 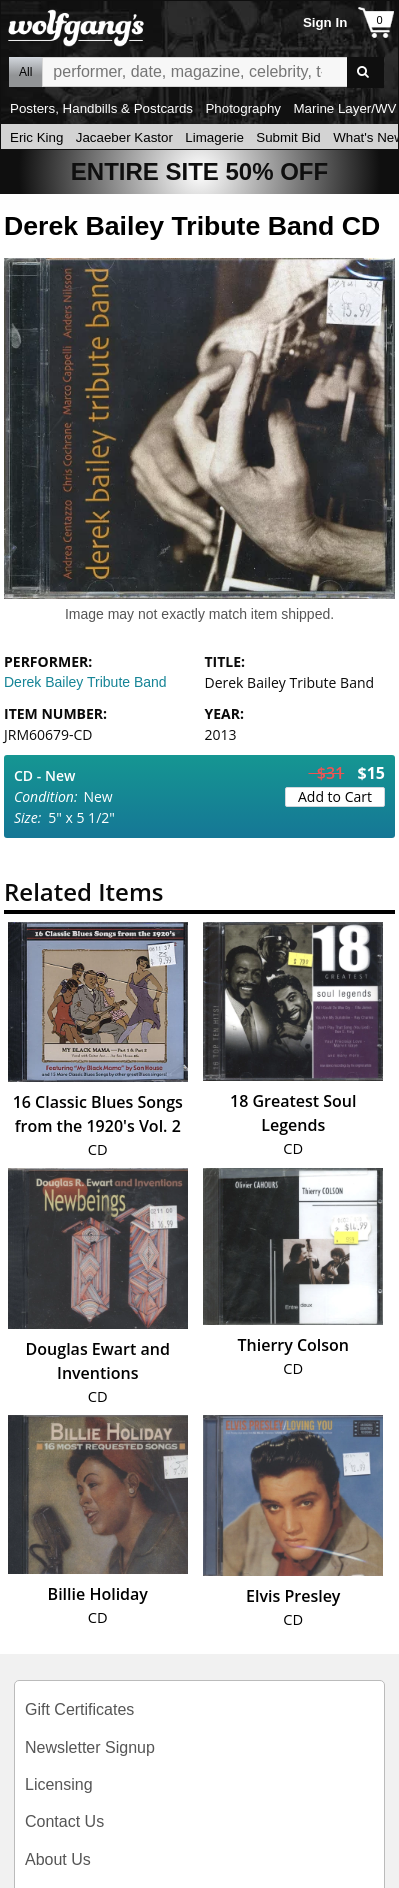 I want to click on Photography, so click(x=243, y=108).